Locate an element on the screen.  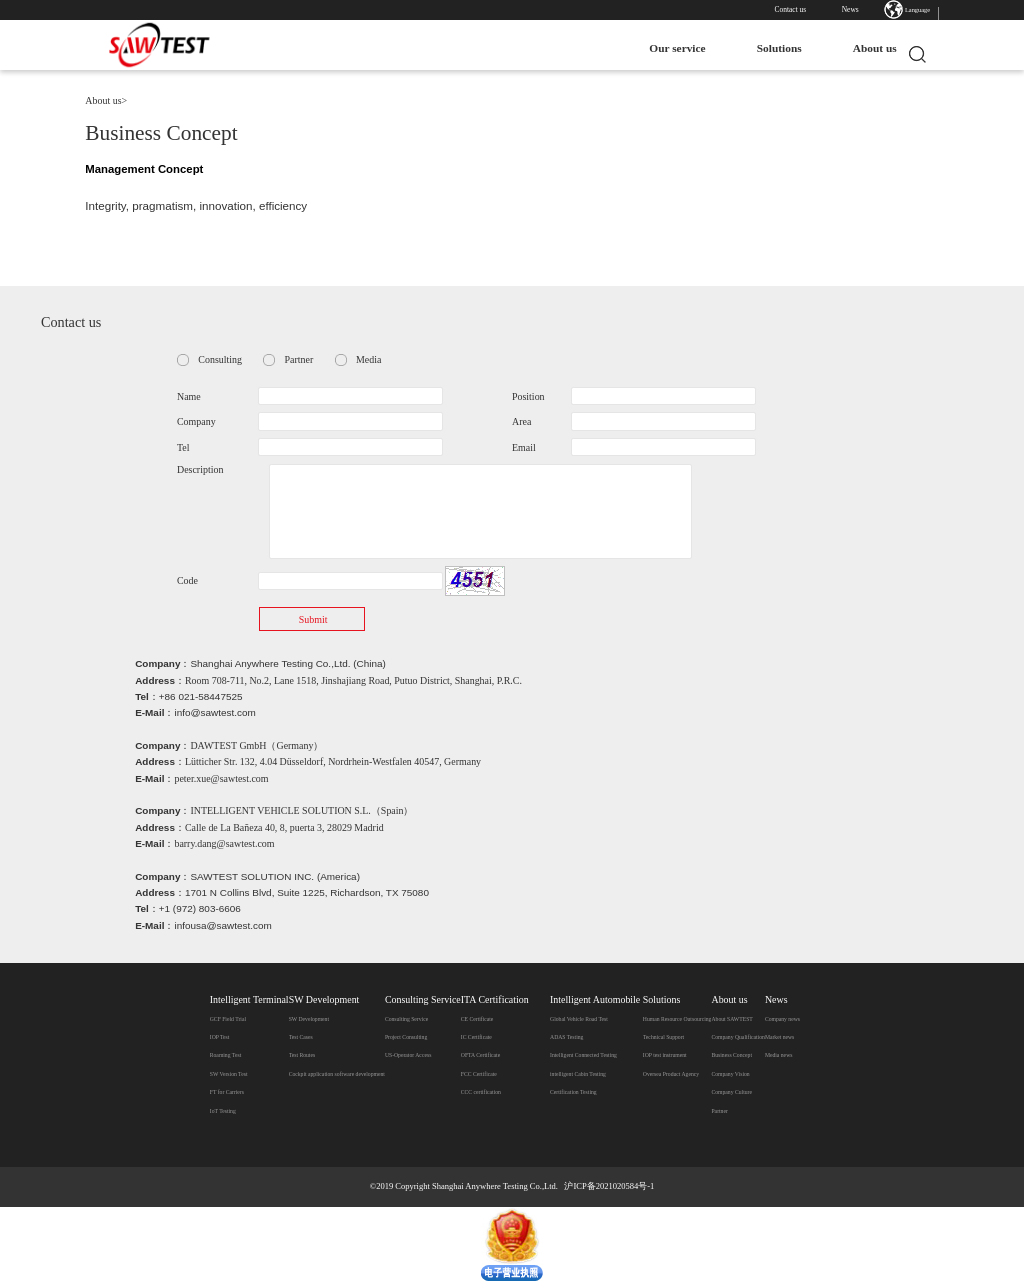
SW Development is located at coordinates (324, 999).